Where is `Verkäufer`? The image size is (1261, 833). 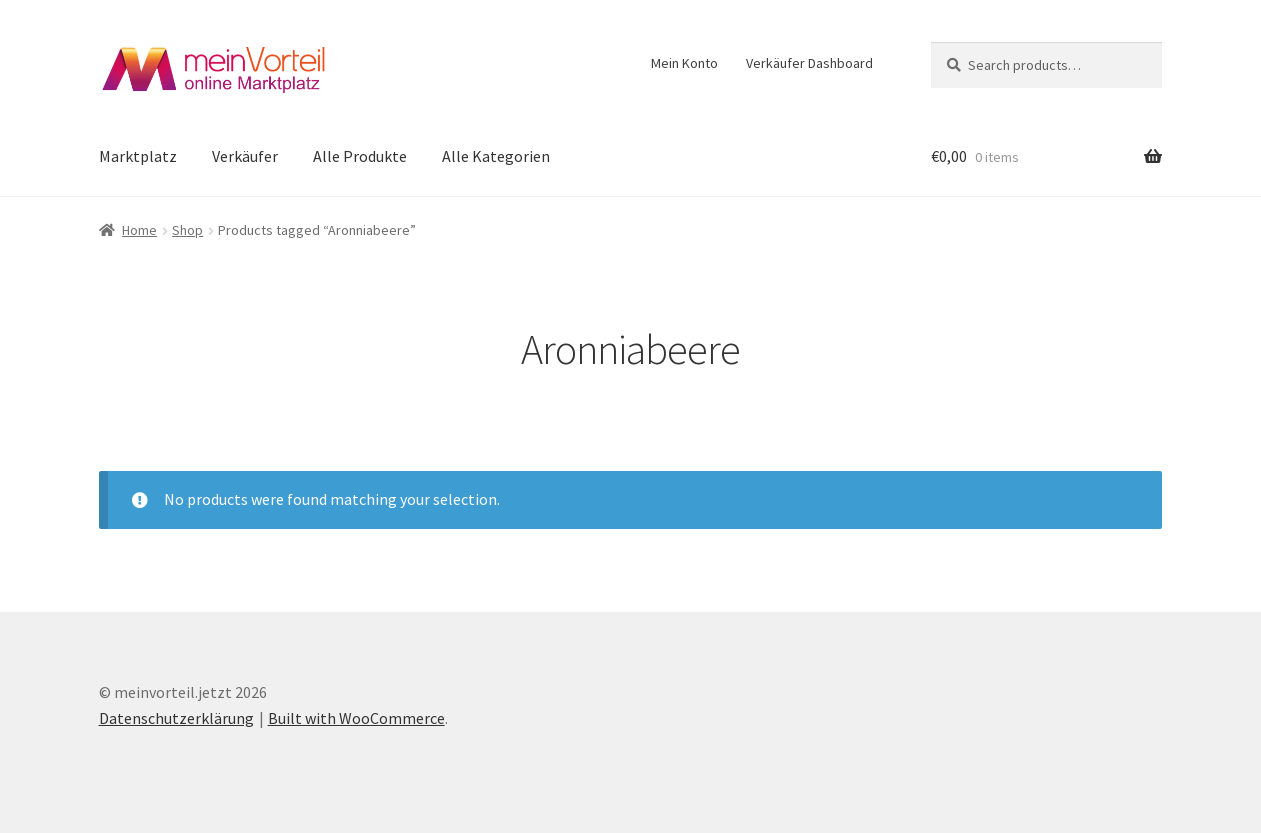
Verkäufer is located at coordinates (245, 156).